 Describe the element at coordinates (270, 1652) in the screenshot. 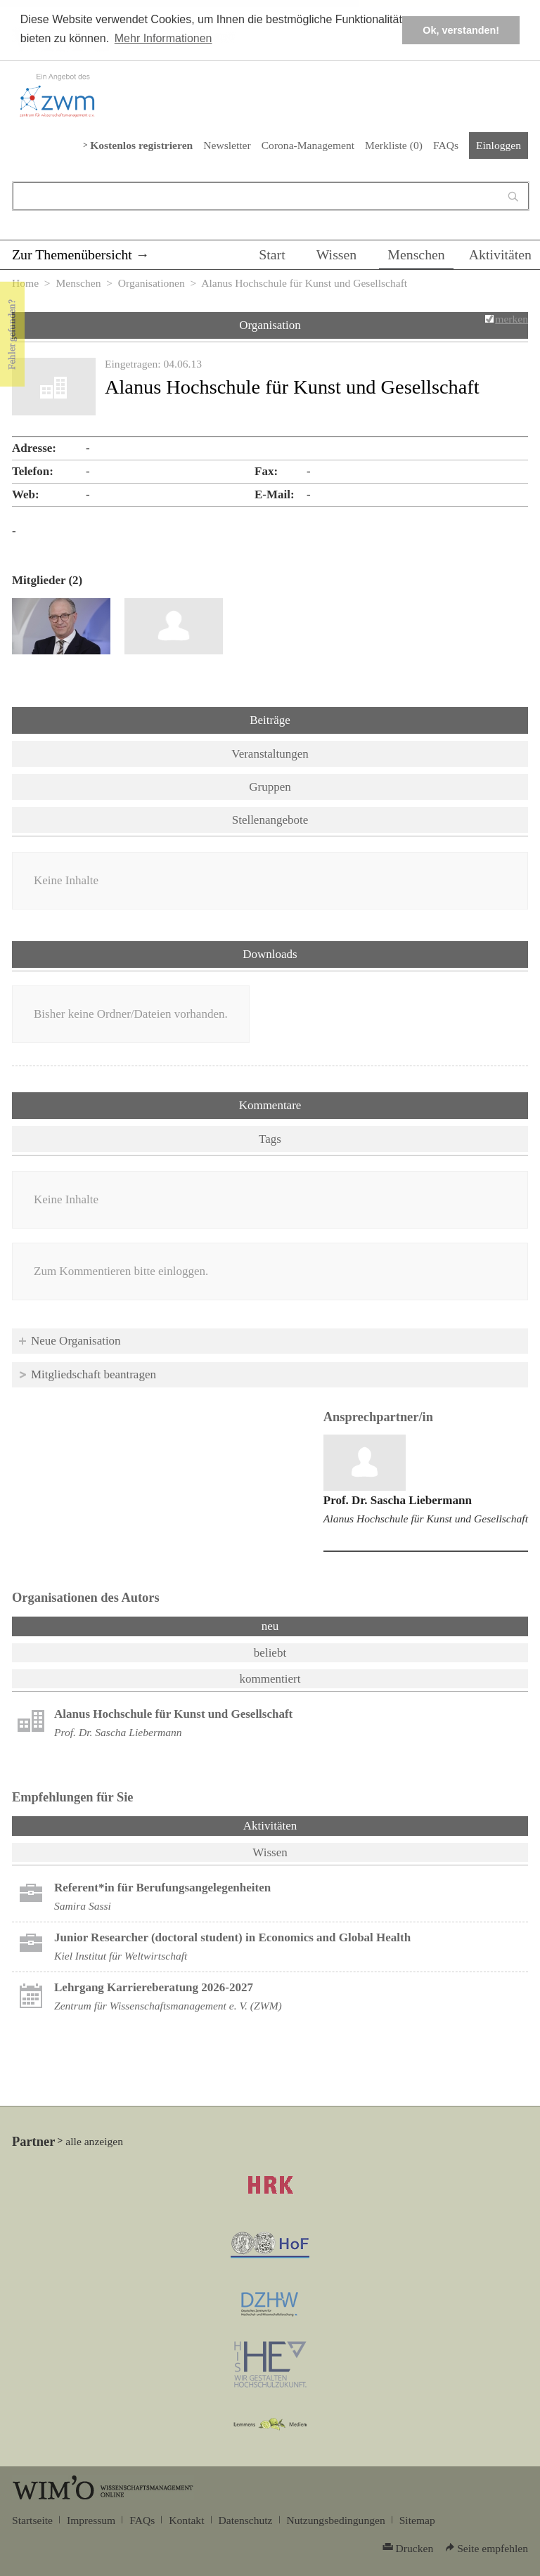

I see `beliebt` at that location.